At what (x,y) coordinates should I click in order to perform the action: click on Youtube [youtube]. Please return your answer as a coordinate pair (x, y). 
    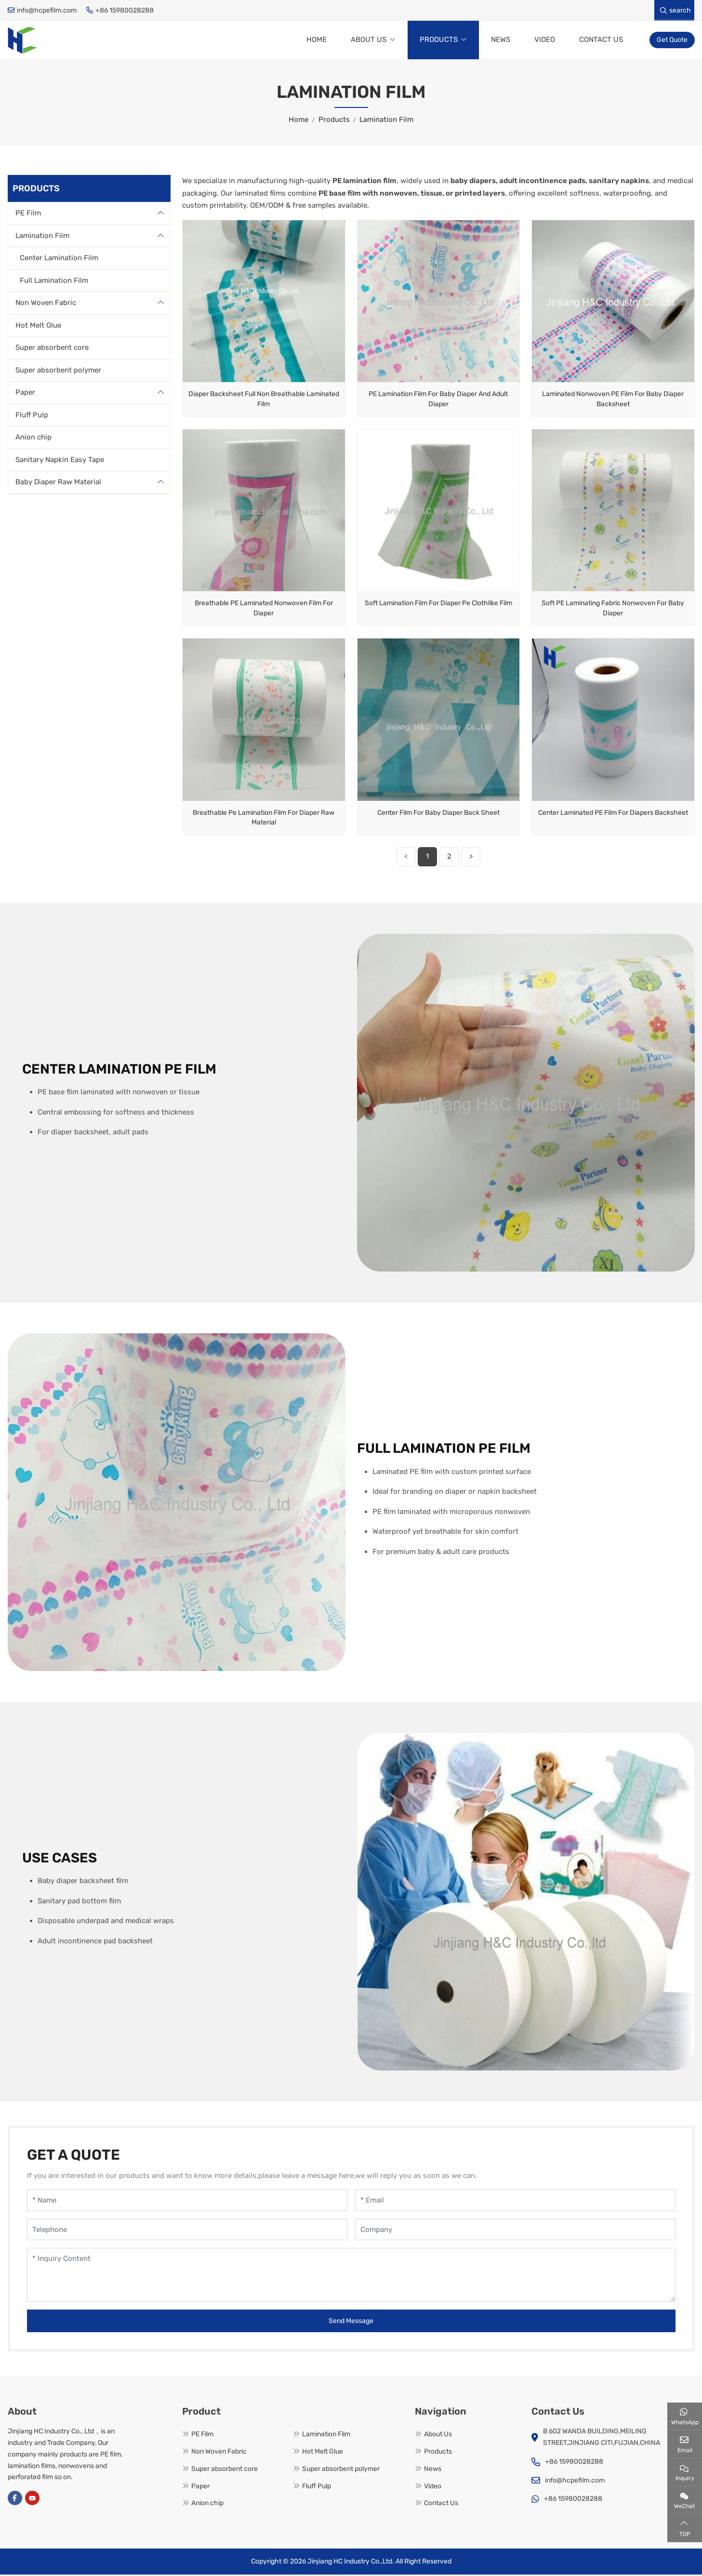
    Looking at the image, I should click on (32, 2500).